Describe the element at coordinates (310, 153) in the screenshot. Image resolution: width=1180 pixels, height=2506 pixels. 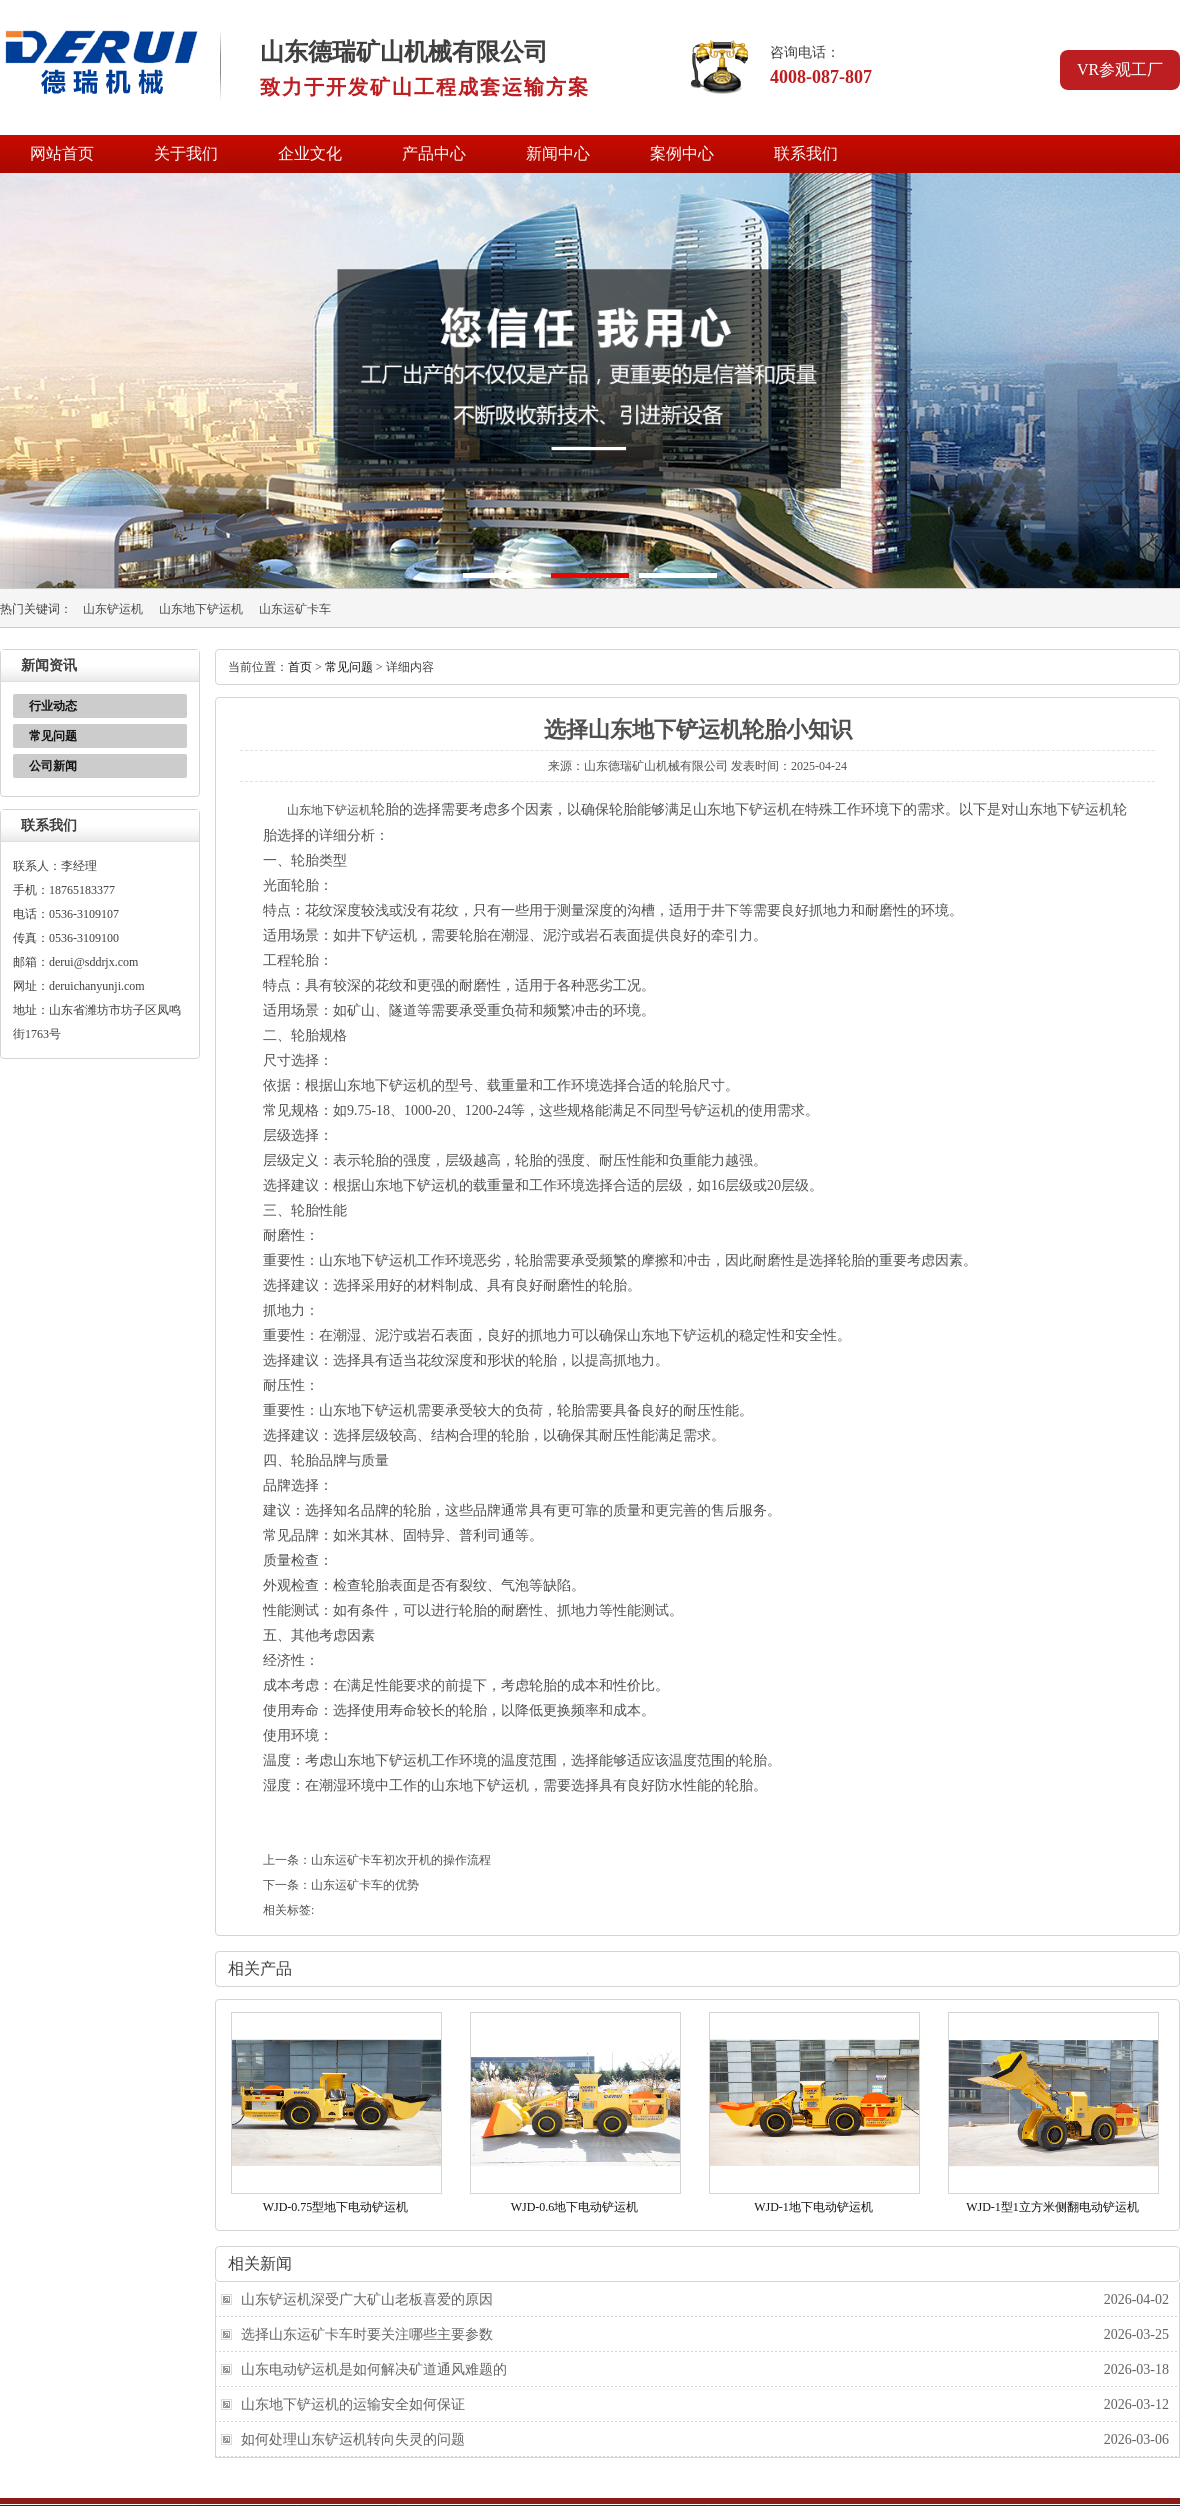
I see `企业文化` at that location.